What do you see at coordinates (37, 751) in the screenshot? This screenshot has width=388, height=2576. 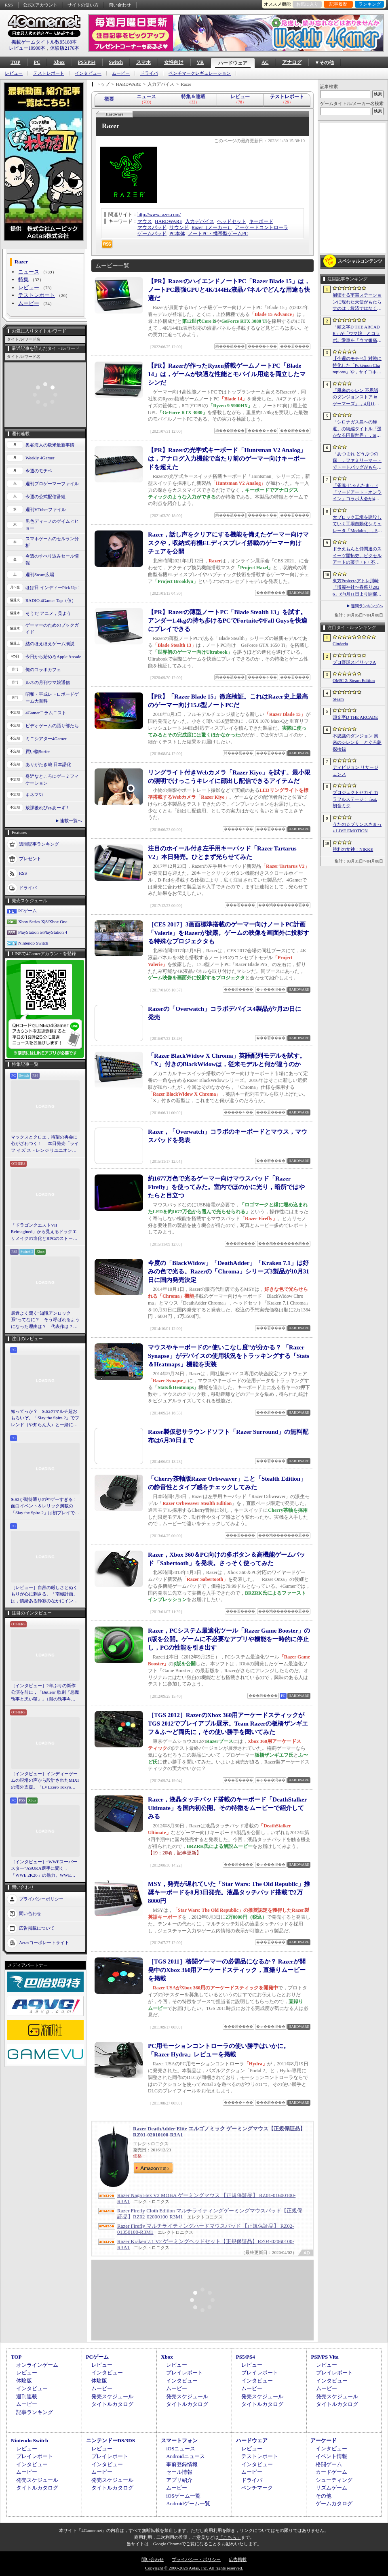 I see `買い物Surfer` at bounding box center [37, 751].